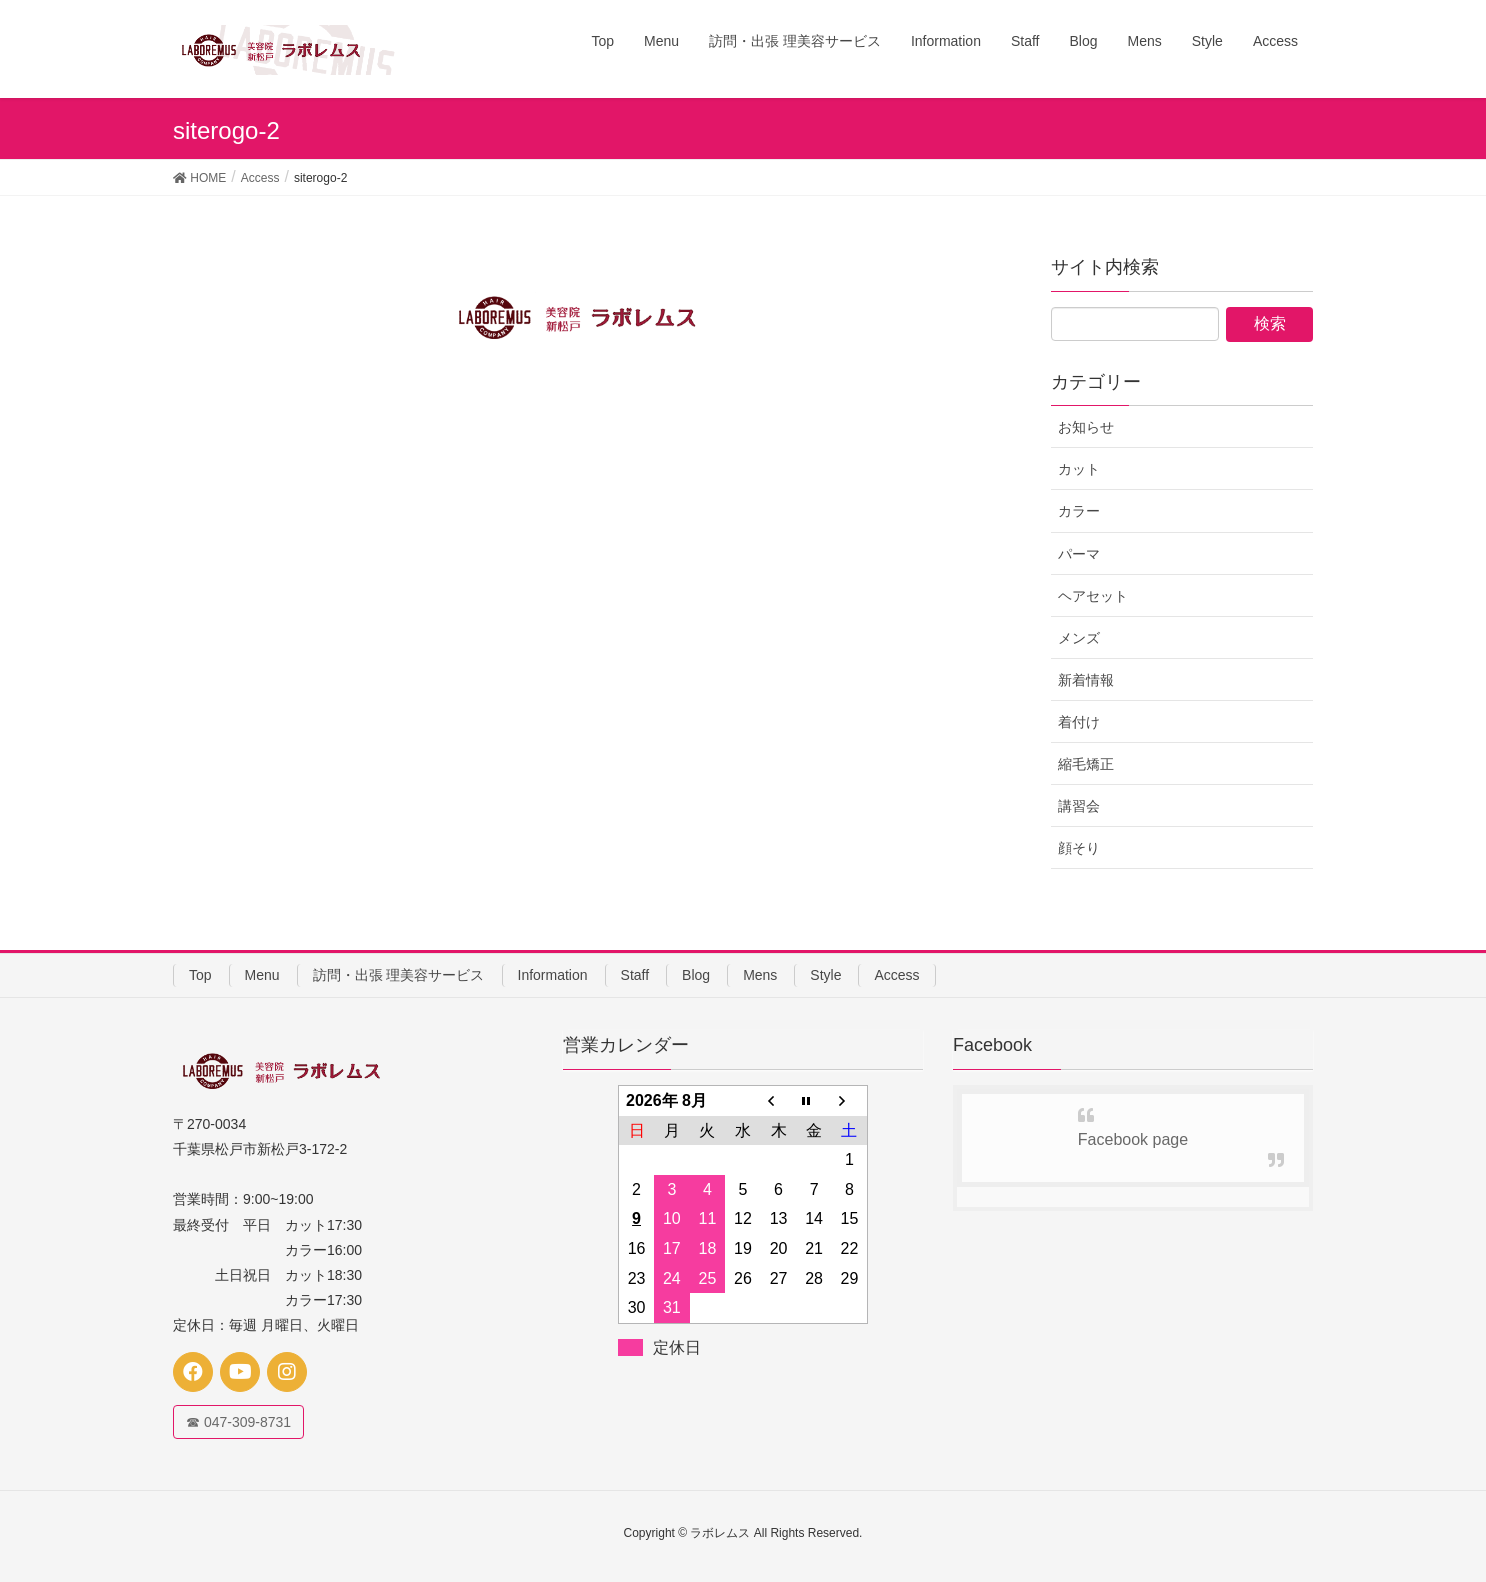 This screenshot has height=1582, width=1486. What do you see at coordinates (760, 975) in the screenshot?
I see `Mens` at bounding box center [760, 975].